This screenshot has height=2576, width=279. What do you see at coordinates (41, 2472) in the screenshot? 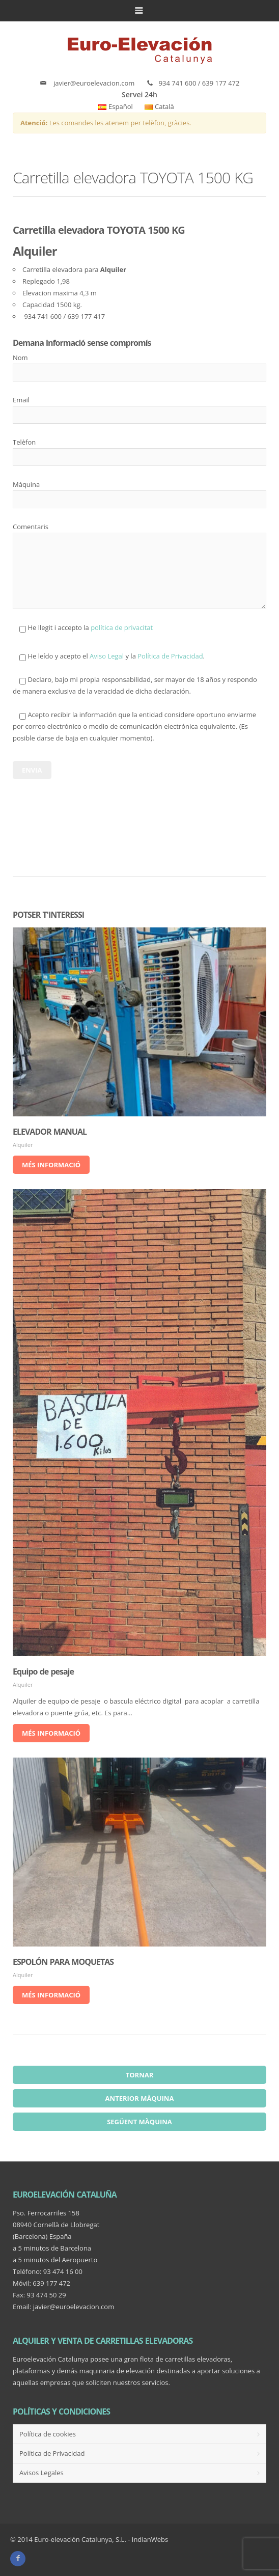
I see `Avisos Legales` at bounding box center [41, 2472].